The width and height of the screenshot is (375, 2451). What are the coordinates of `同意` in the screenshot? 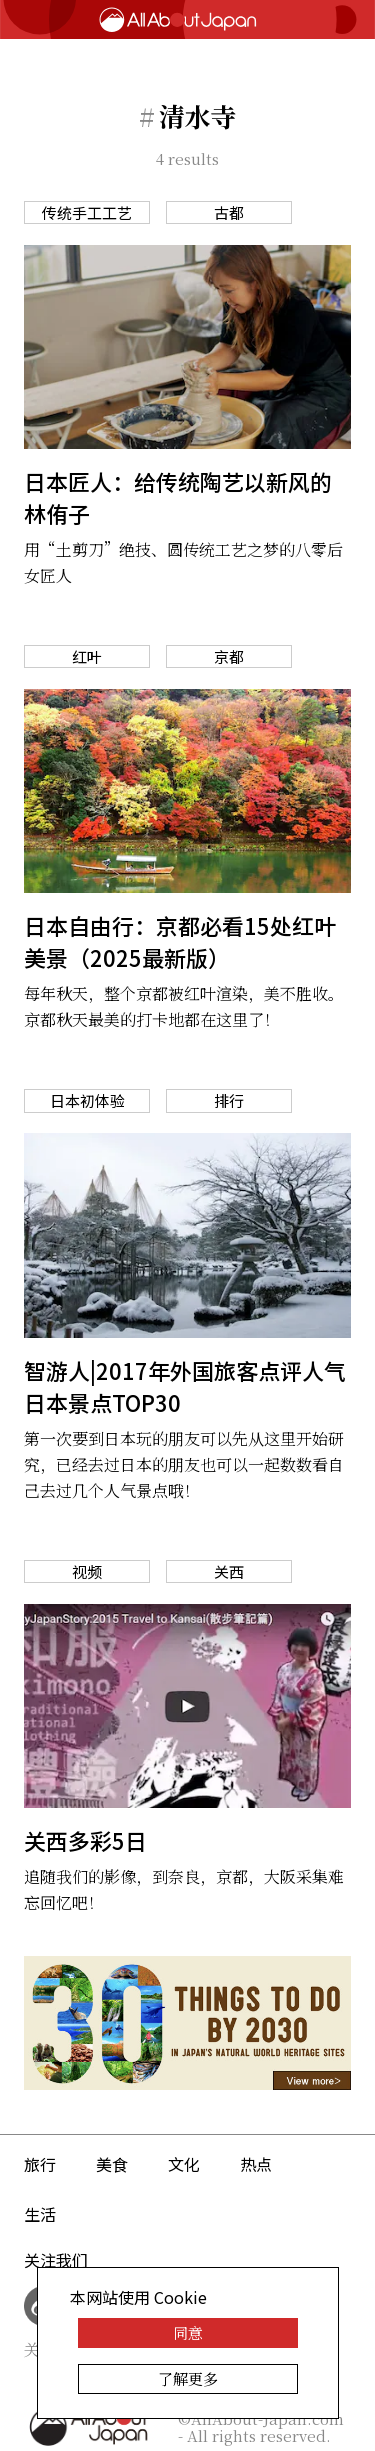 It's located at (188, 2332).